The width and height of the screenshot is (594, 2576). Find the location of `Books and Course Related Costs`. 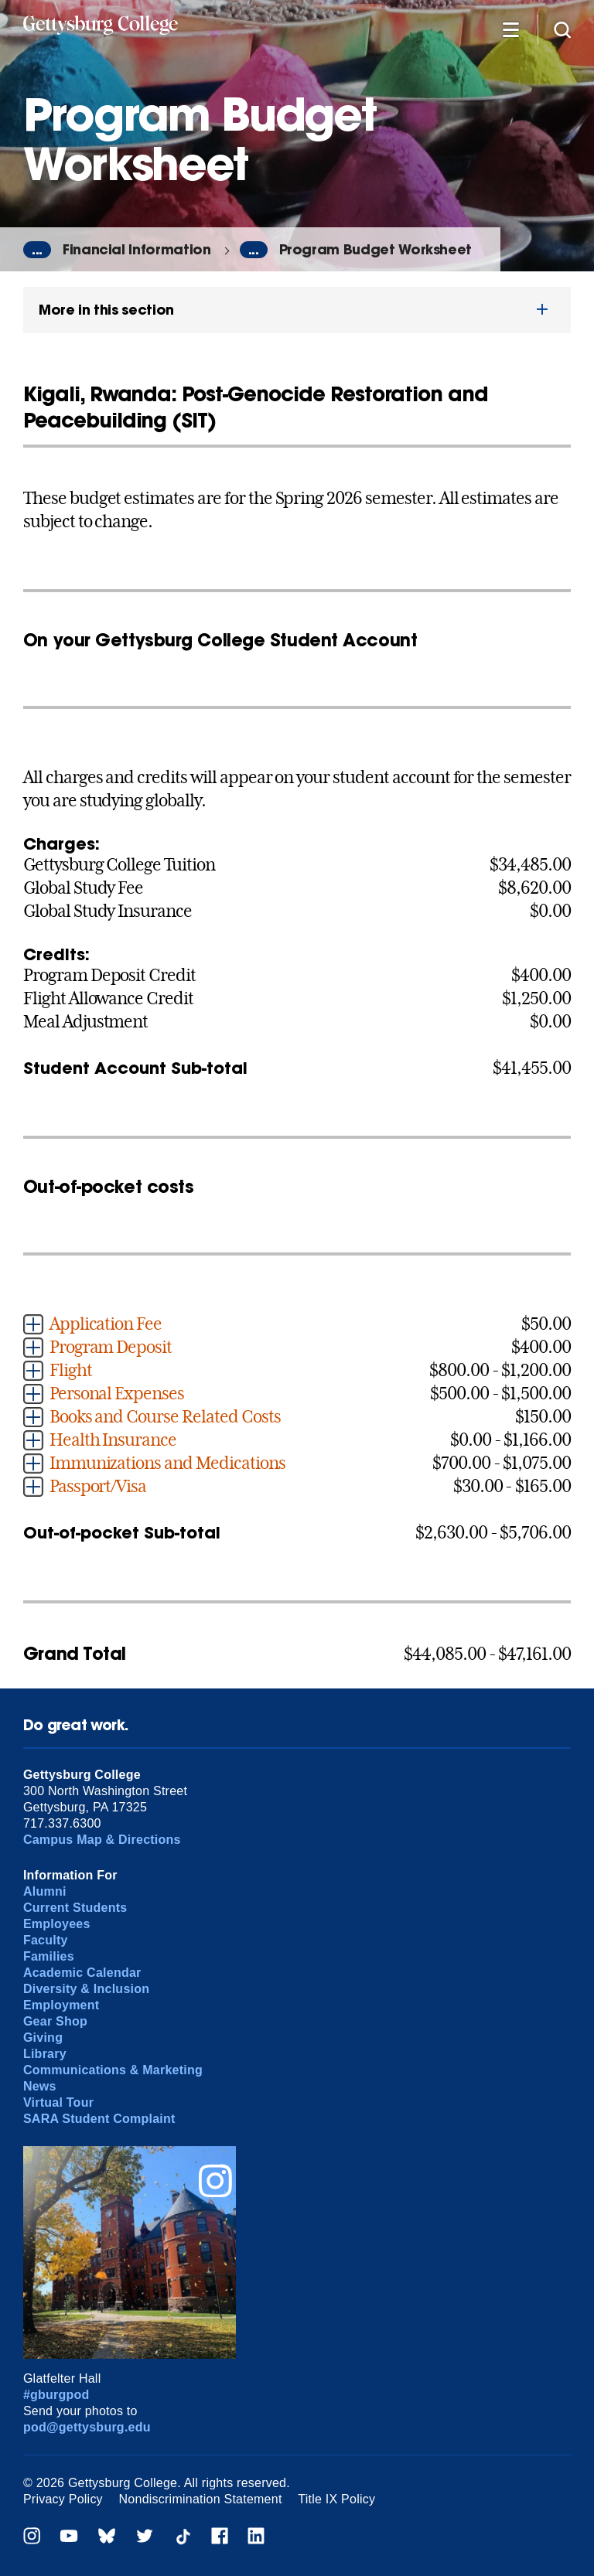

Books and Course Related Costs is located at coordinates (165, 1416).